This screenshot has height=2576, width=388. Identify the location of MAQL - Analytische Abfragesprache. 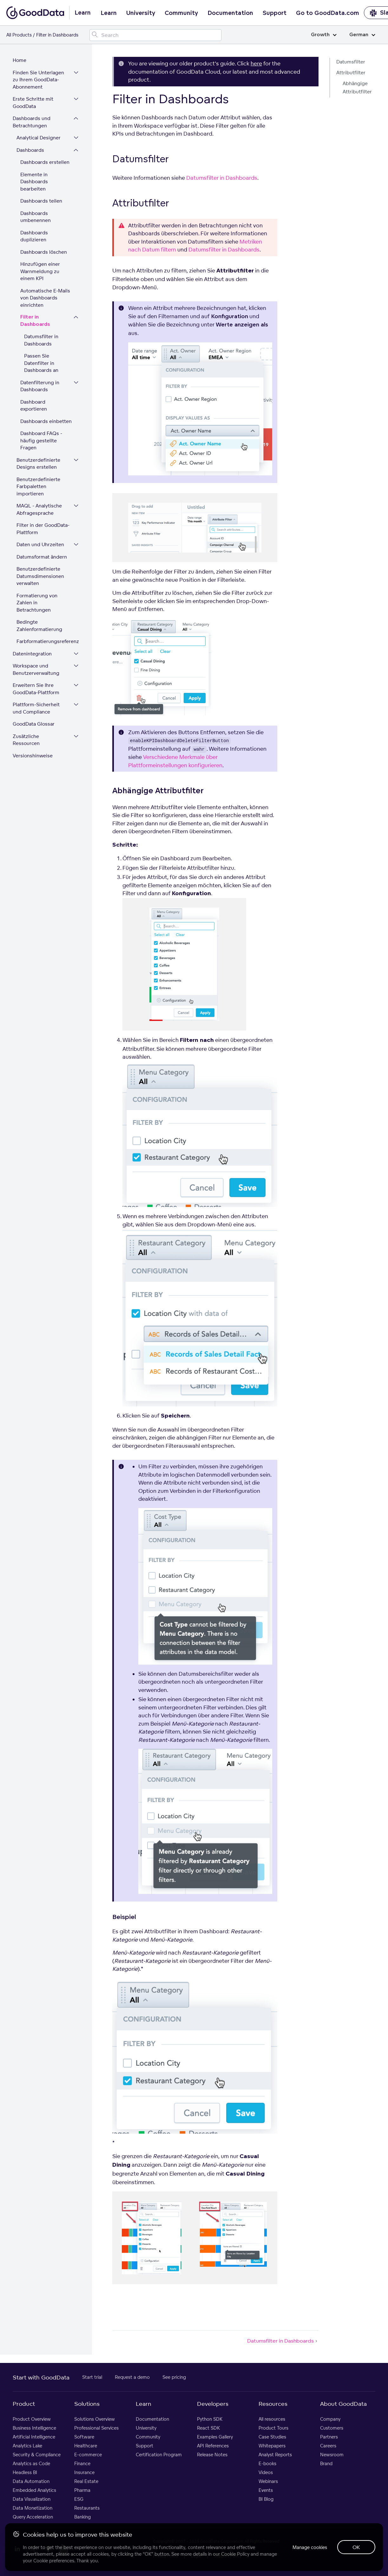
(39, 509).